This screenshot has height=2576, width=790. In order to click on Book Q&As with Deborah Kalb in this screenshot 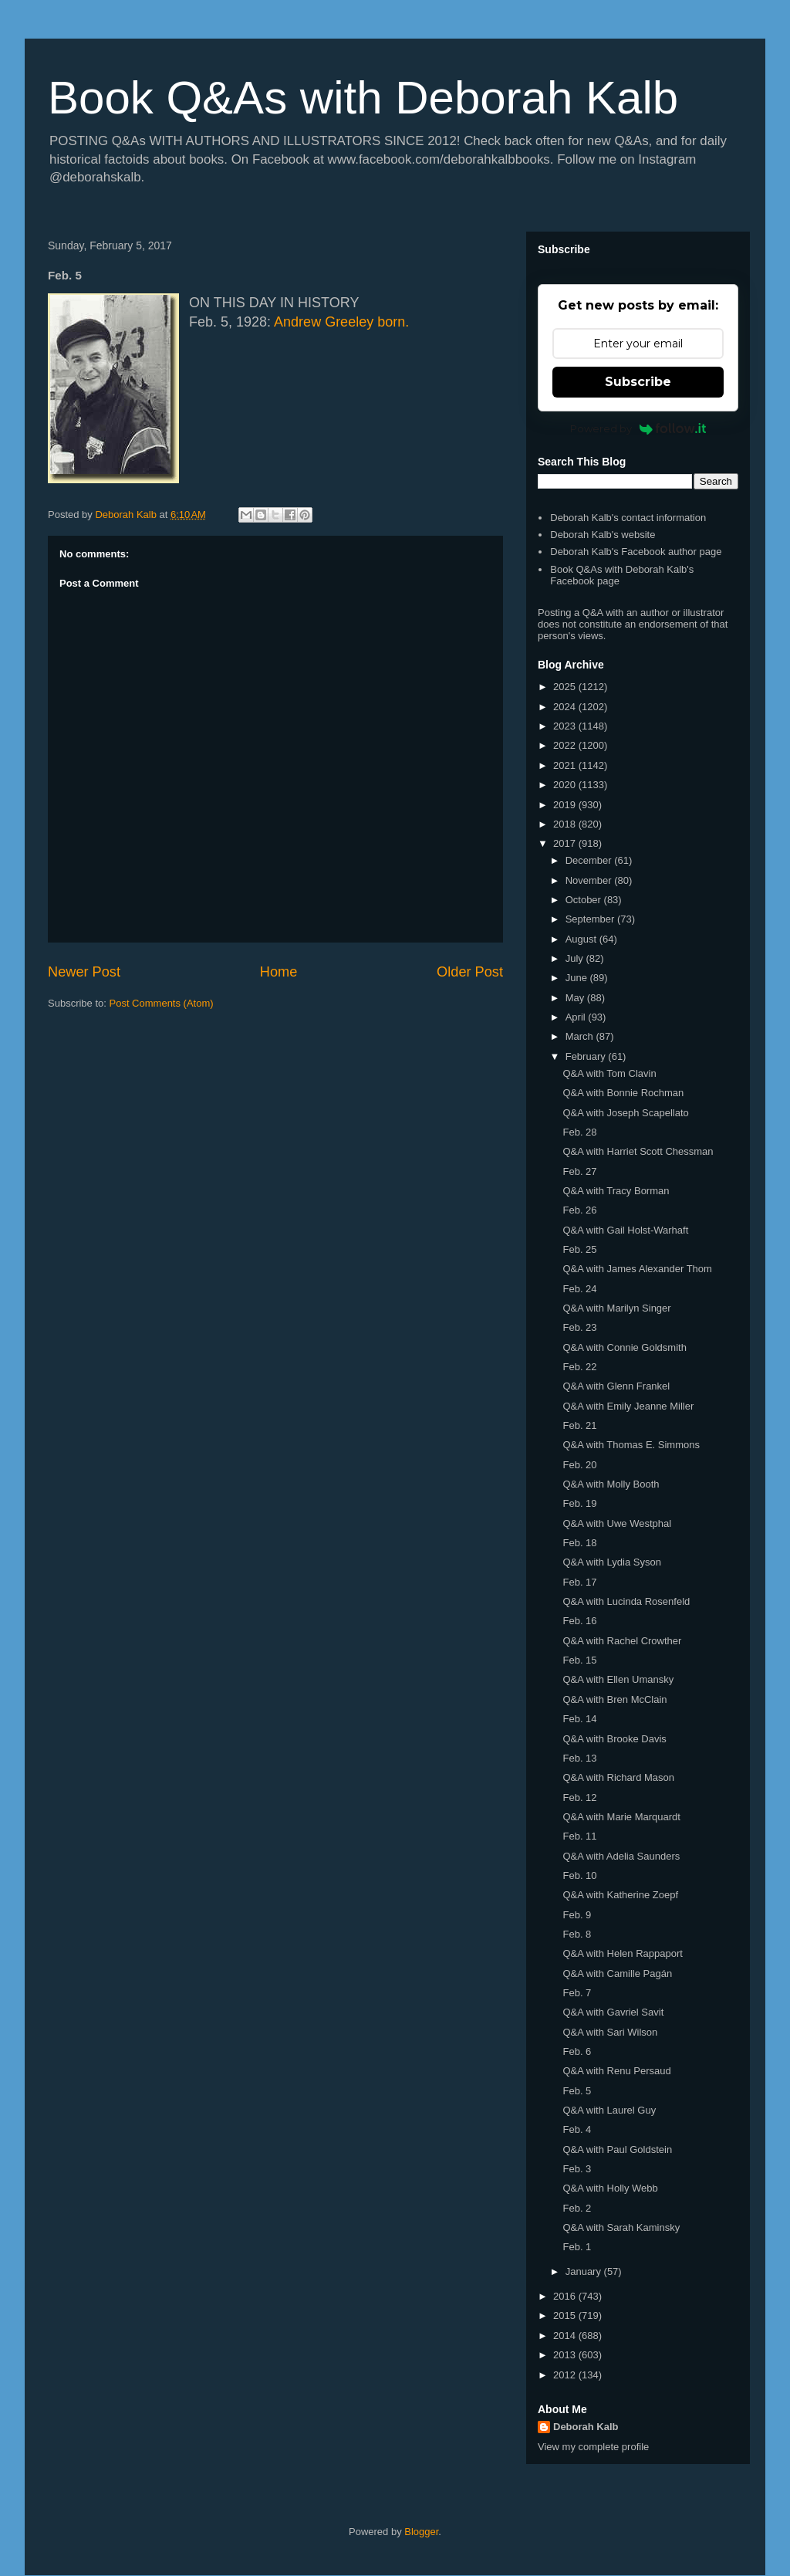, I will do `click(363, 98)`.